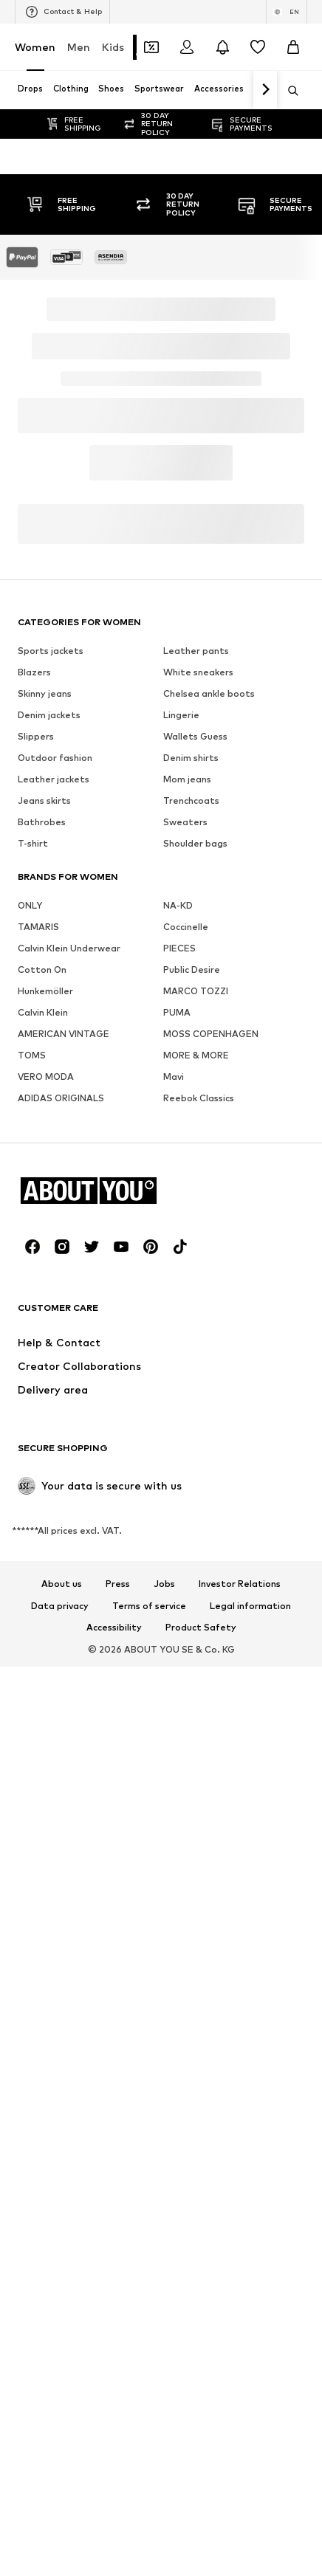 This screenshot has width=322, height=2576. What do you see at coordinates (53, 1819) in the screenshot?
I see `Leather jackets` at bounding box center [53, 1819].